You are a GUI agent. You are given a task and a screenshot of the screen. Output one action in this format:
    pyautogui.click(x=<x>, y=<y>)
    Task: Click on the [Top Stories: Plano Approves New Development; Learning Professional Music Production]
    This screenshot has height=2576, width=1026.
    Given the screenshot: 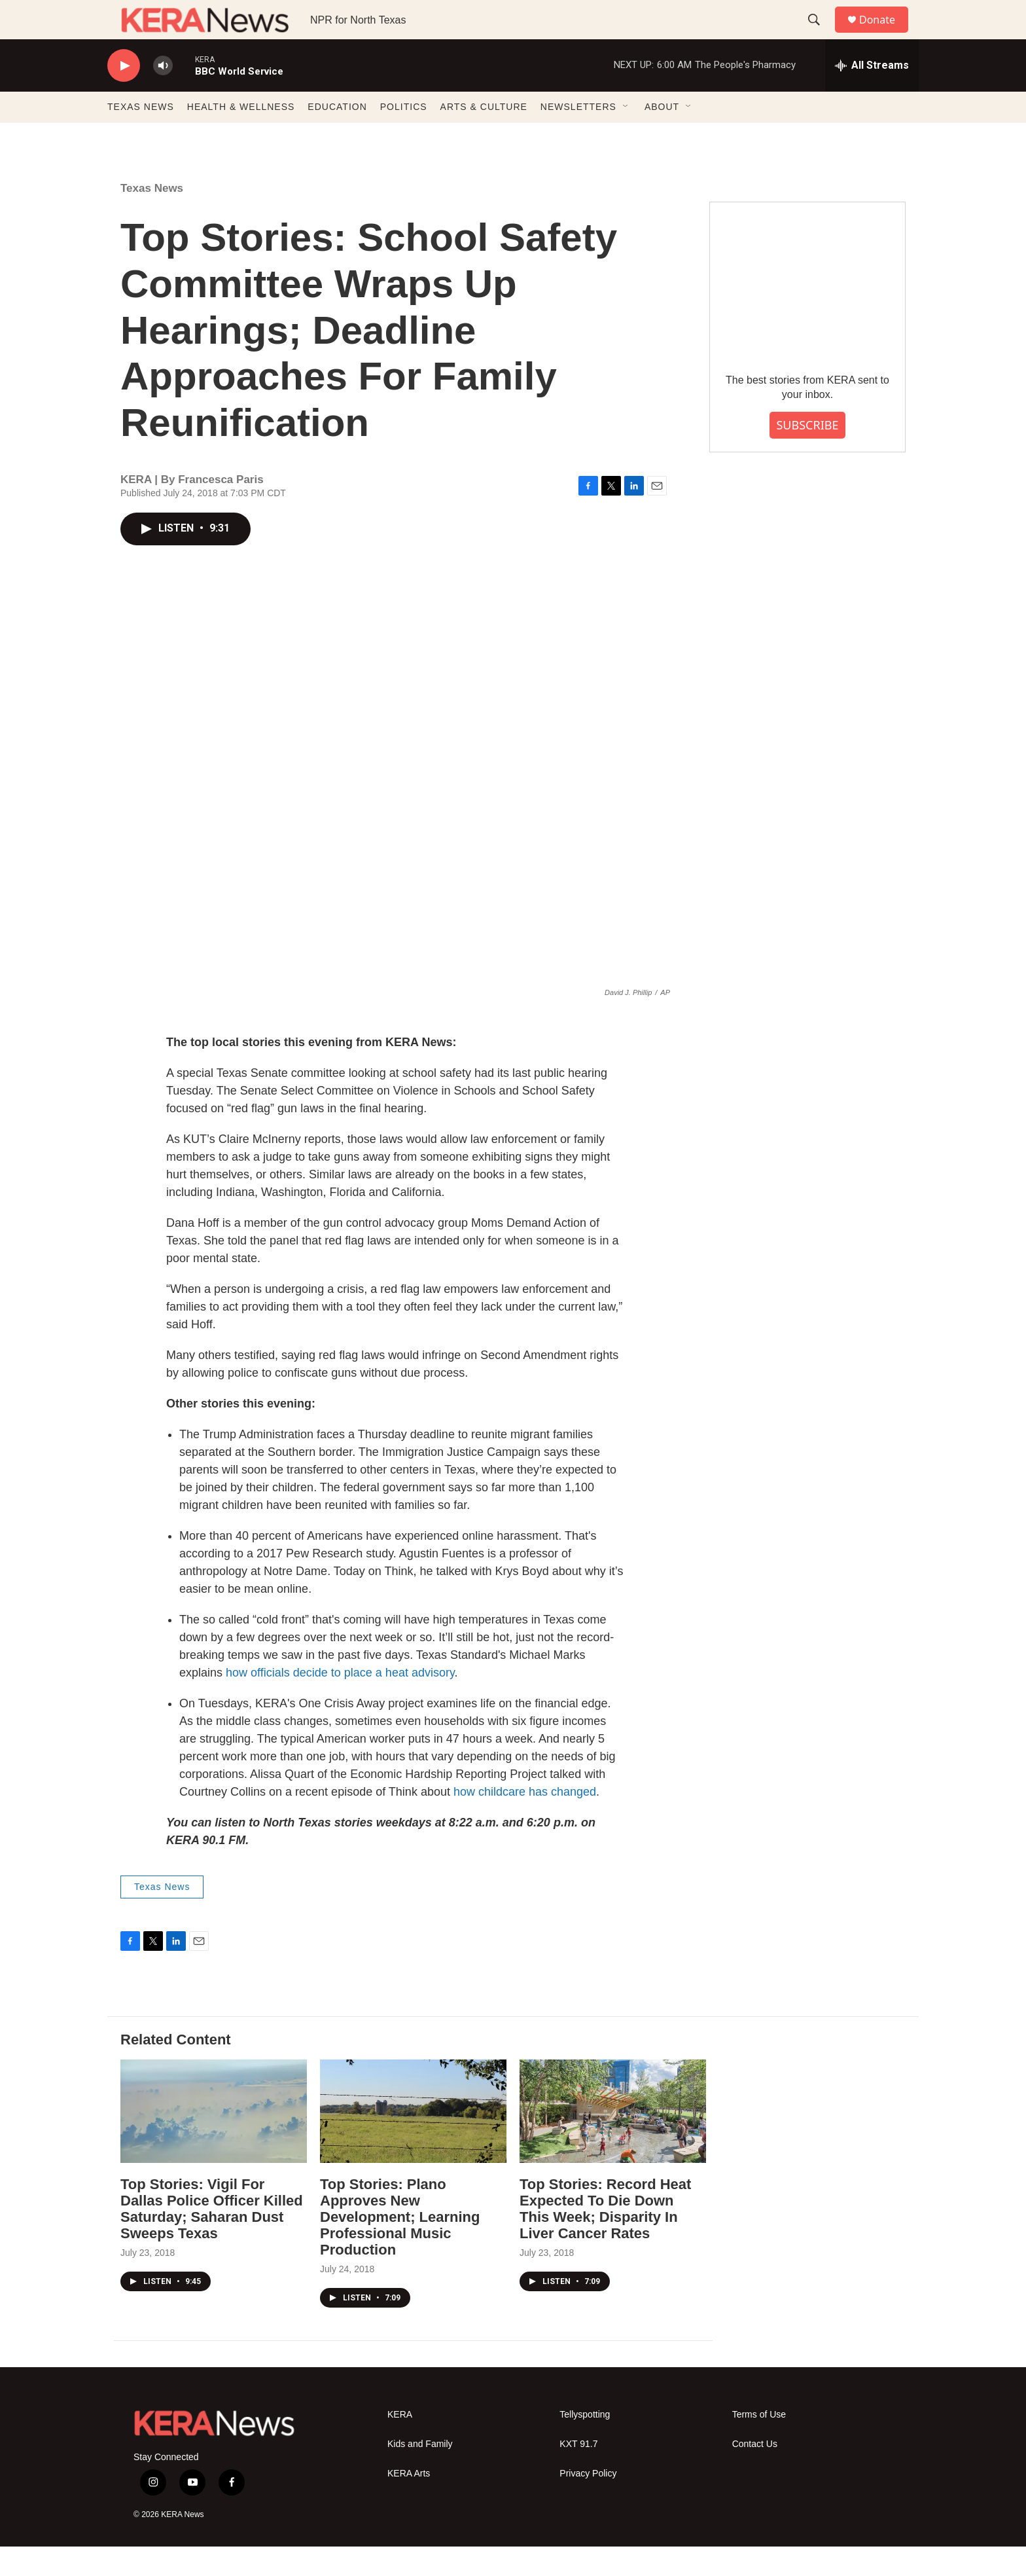 What is the action you would take?
    pyautogui.click(x=413, y=2141)
    